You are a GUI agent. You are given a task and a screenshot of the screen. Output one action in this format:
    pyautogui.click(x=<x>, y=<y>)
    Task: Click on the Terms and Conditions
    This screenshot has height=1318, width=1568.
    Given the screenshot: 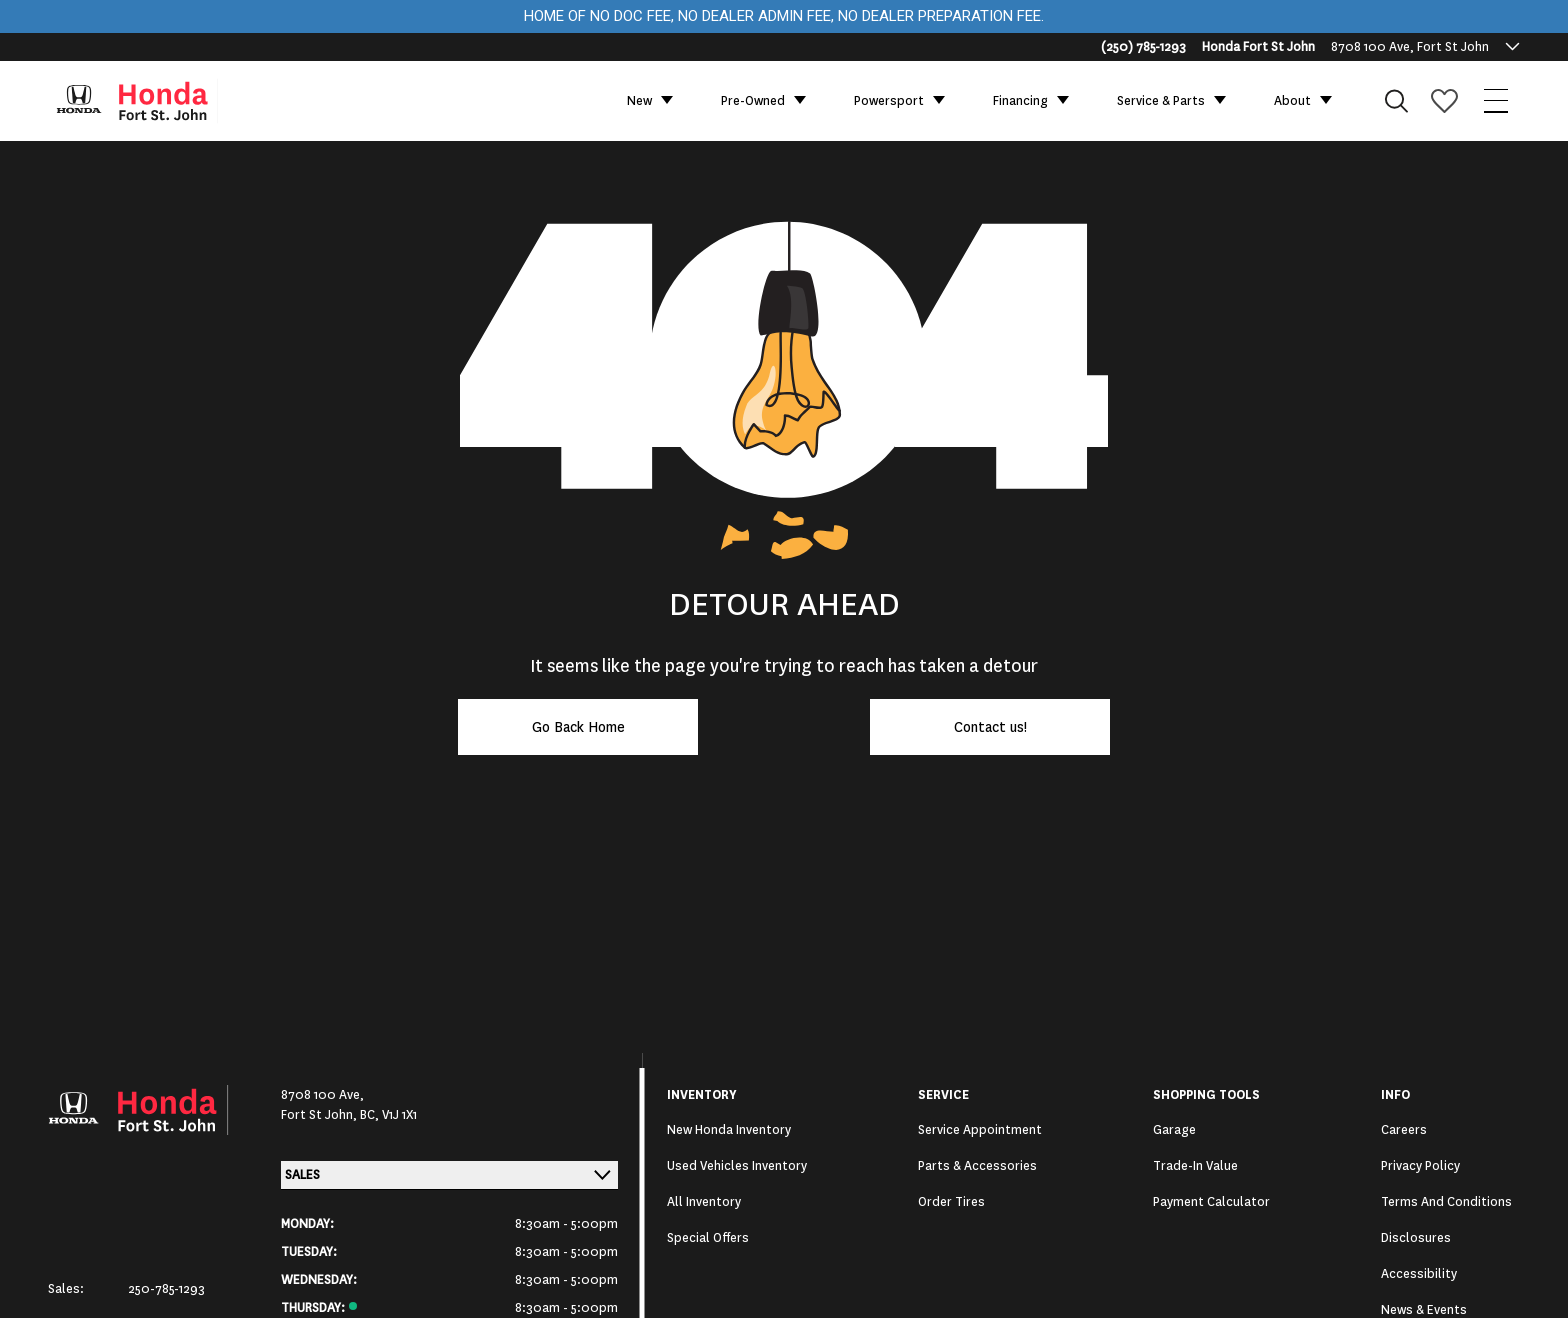 What is the action you would take?
    pyautogui.click(x=1446, y=1202)
    